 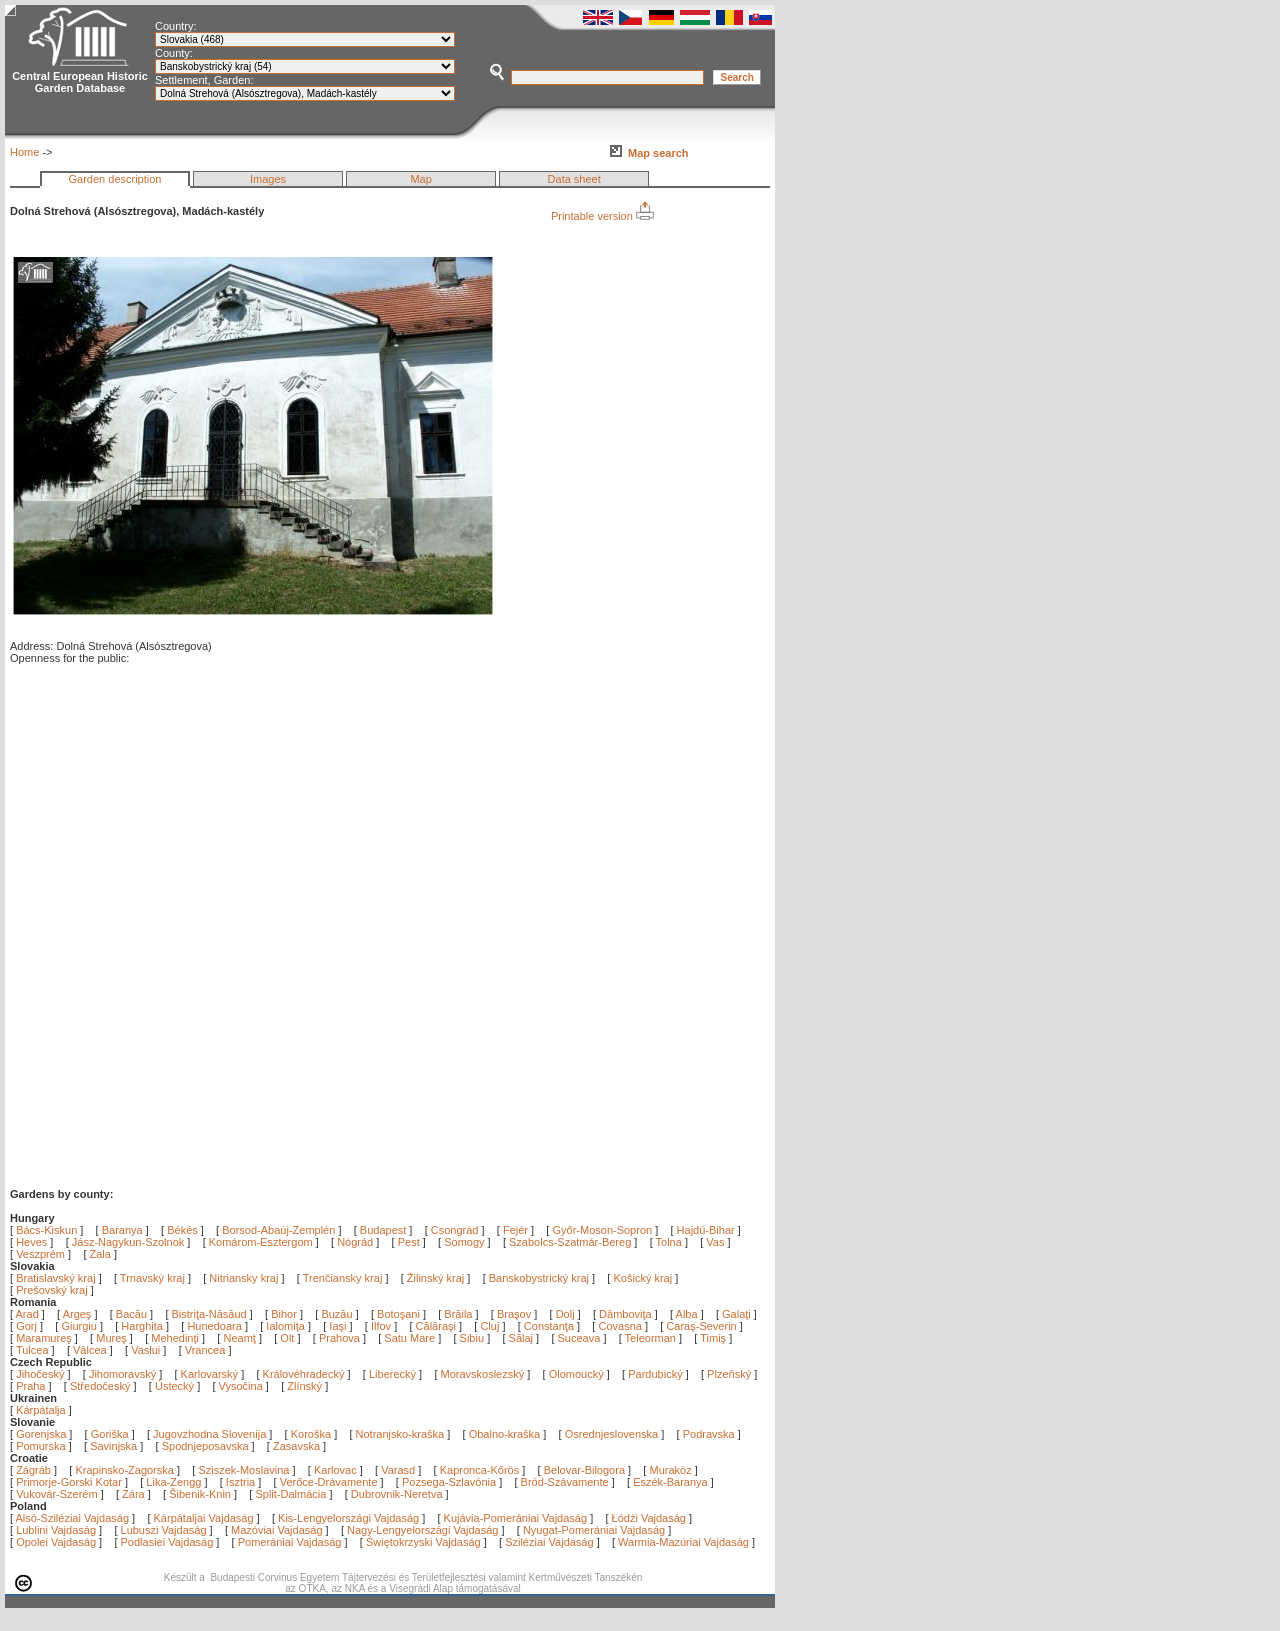 What do you see at coordinates (113, 1446) in the screenshot?
I see `Savinjska` at bounding box center [113, 1446].